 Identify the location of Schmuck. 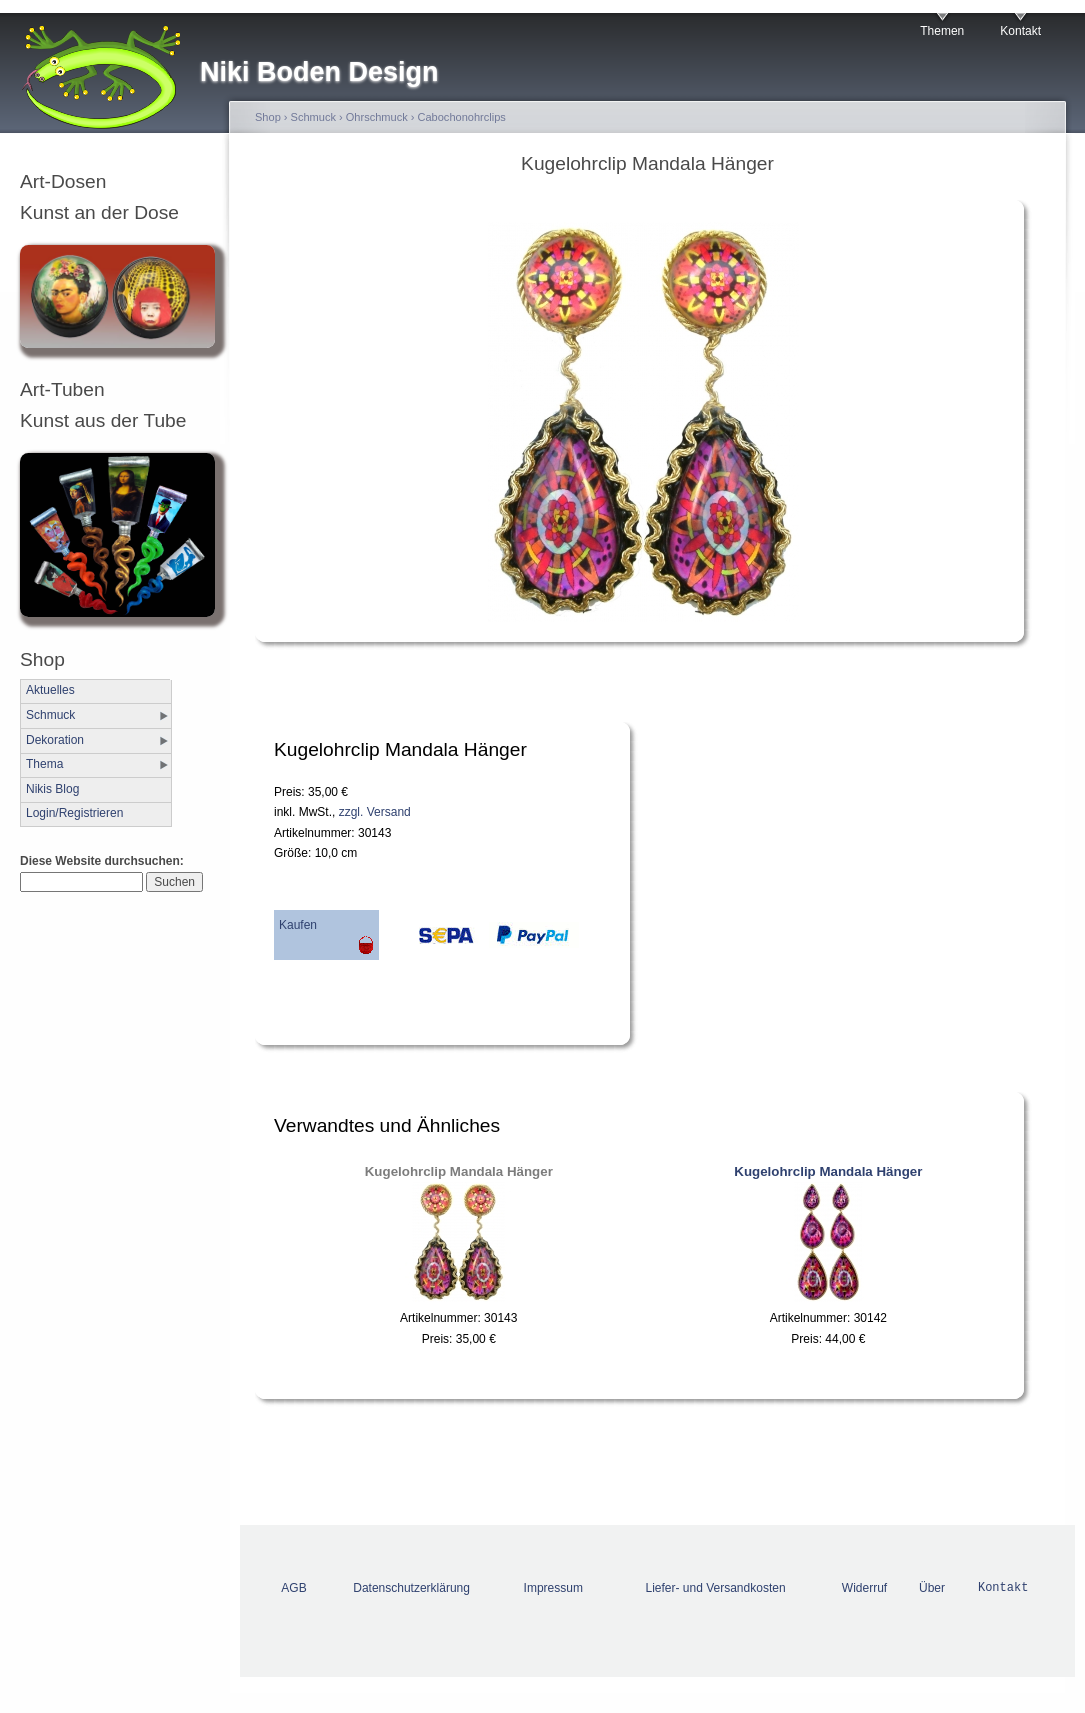
(50, 715).